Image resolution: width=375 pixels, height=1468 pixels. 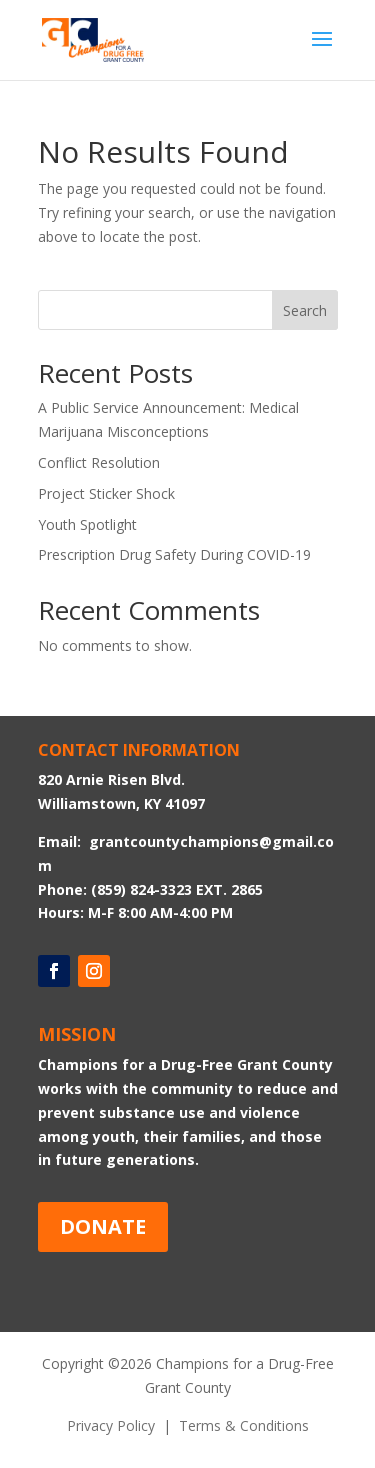 I want to click on Privacy Policy, so click(x=111, y=1425).